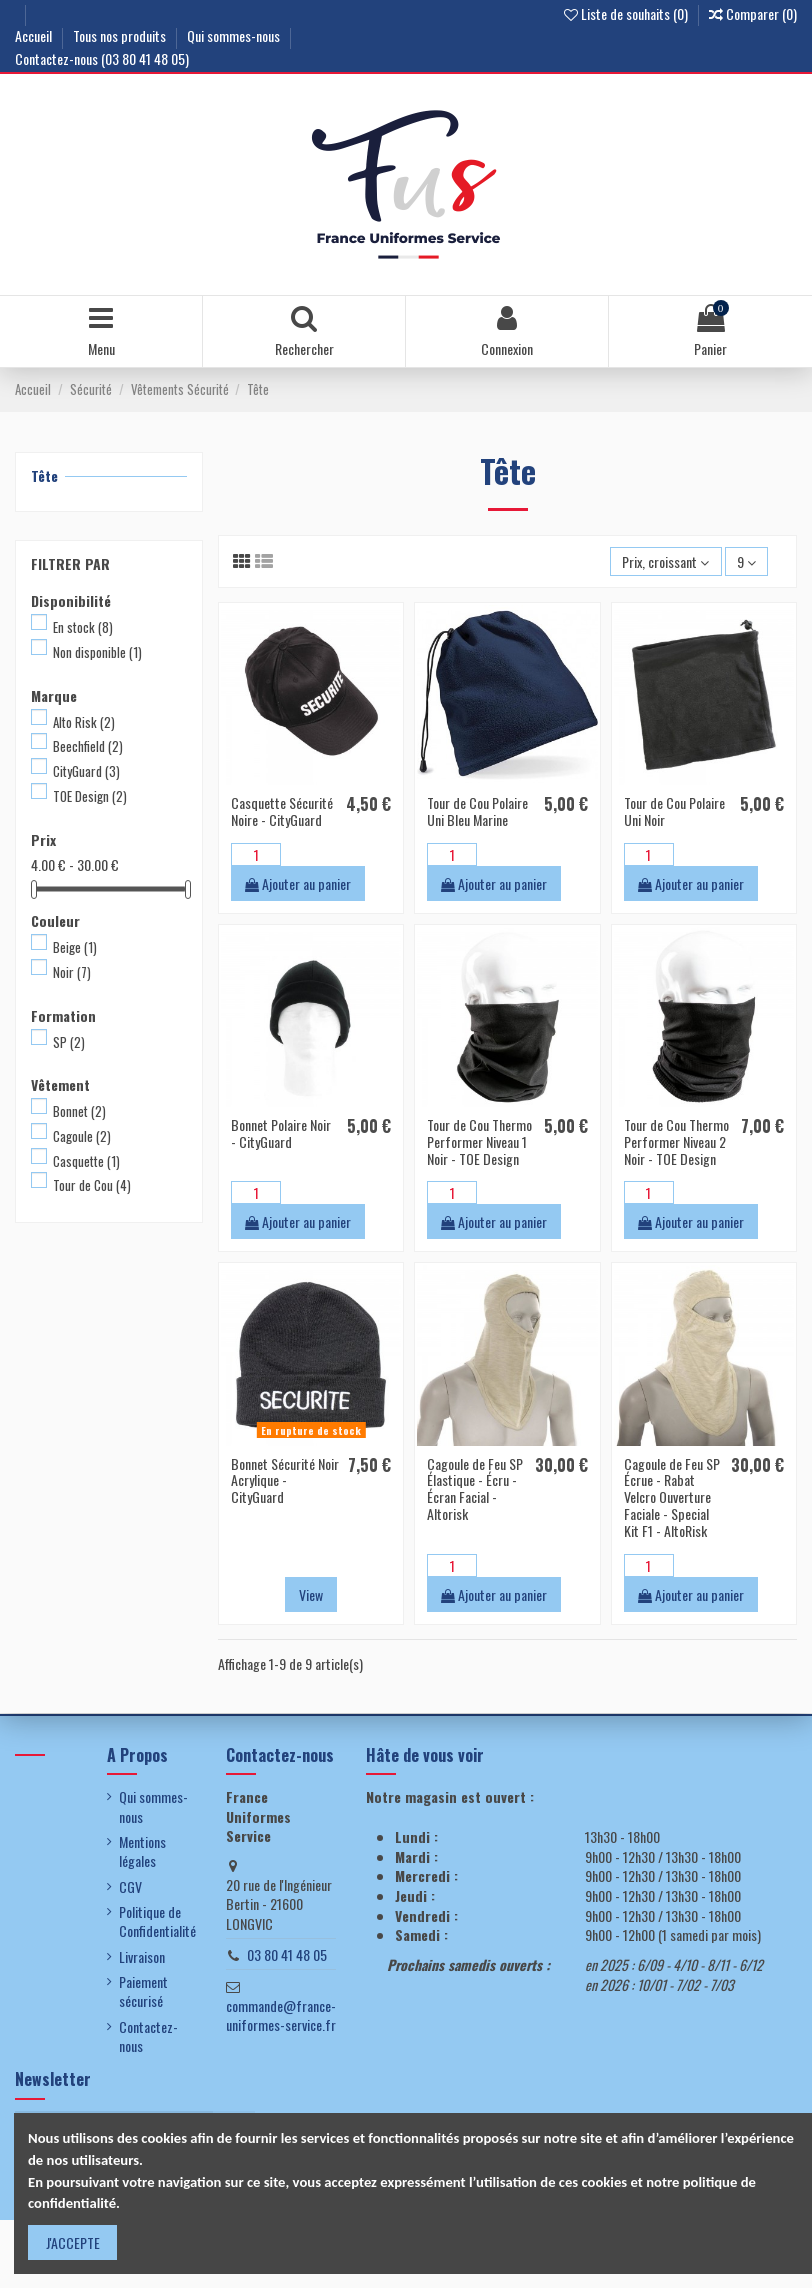  I want to click on SP, so click(69, 1042).